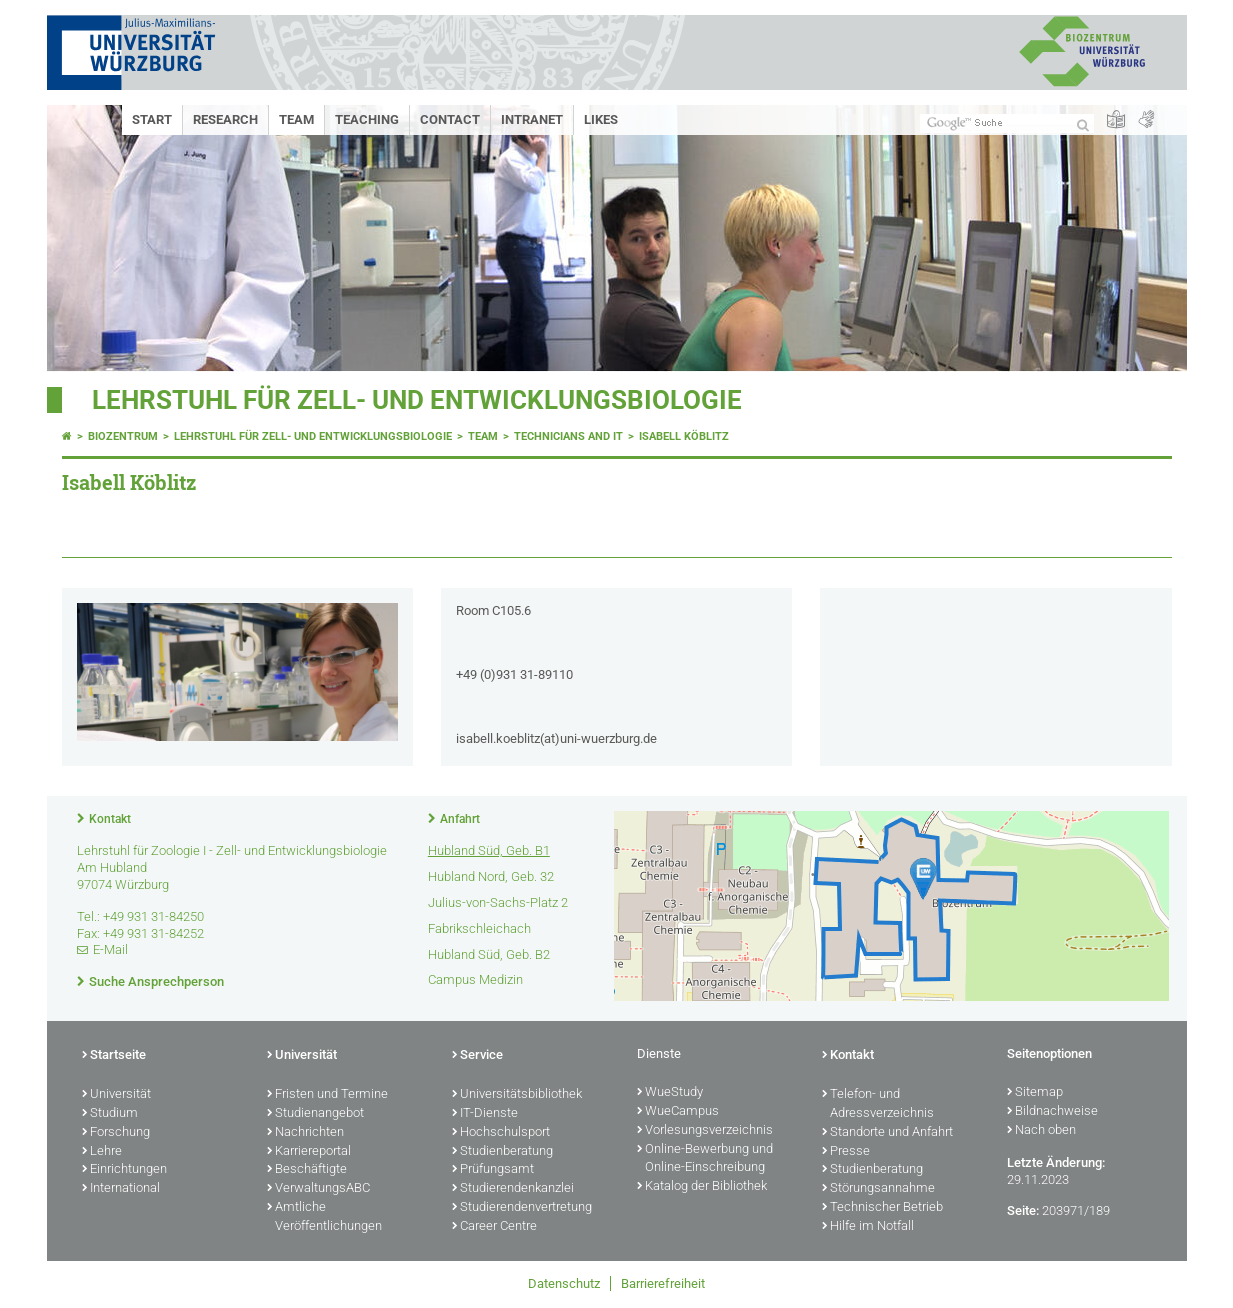 This screenshot has height=1308, width=1233. What do you see at coordinates (494, 1227) in the screenshot?
I see `Career Centre` at bounding box center [494, 1227].